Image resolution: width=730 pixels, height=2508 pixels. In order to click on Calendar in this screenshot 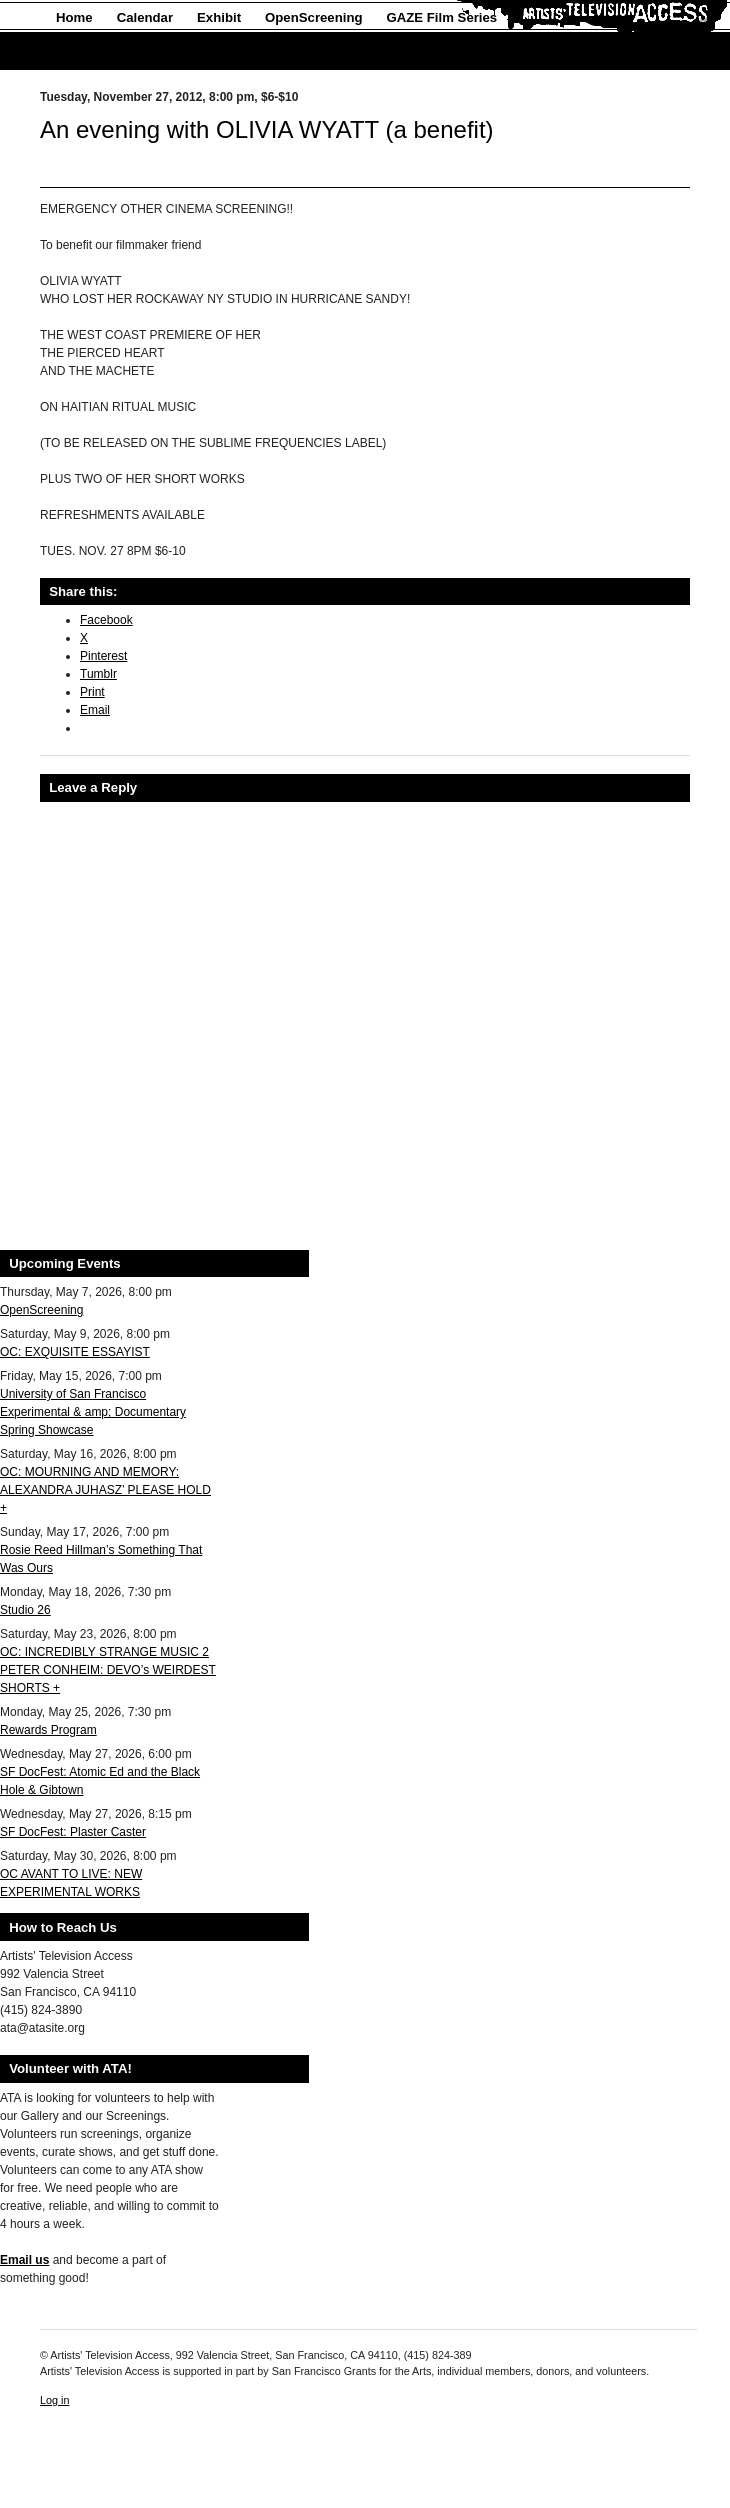, I will do `click(145, 17)`.